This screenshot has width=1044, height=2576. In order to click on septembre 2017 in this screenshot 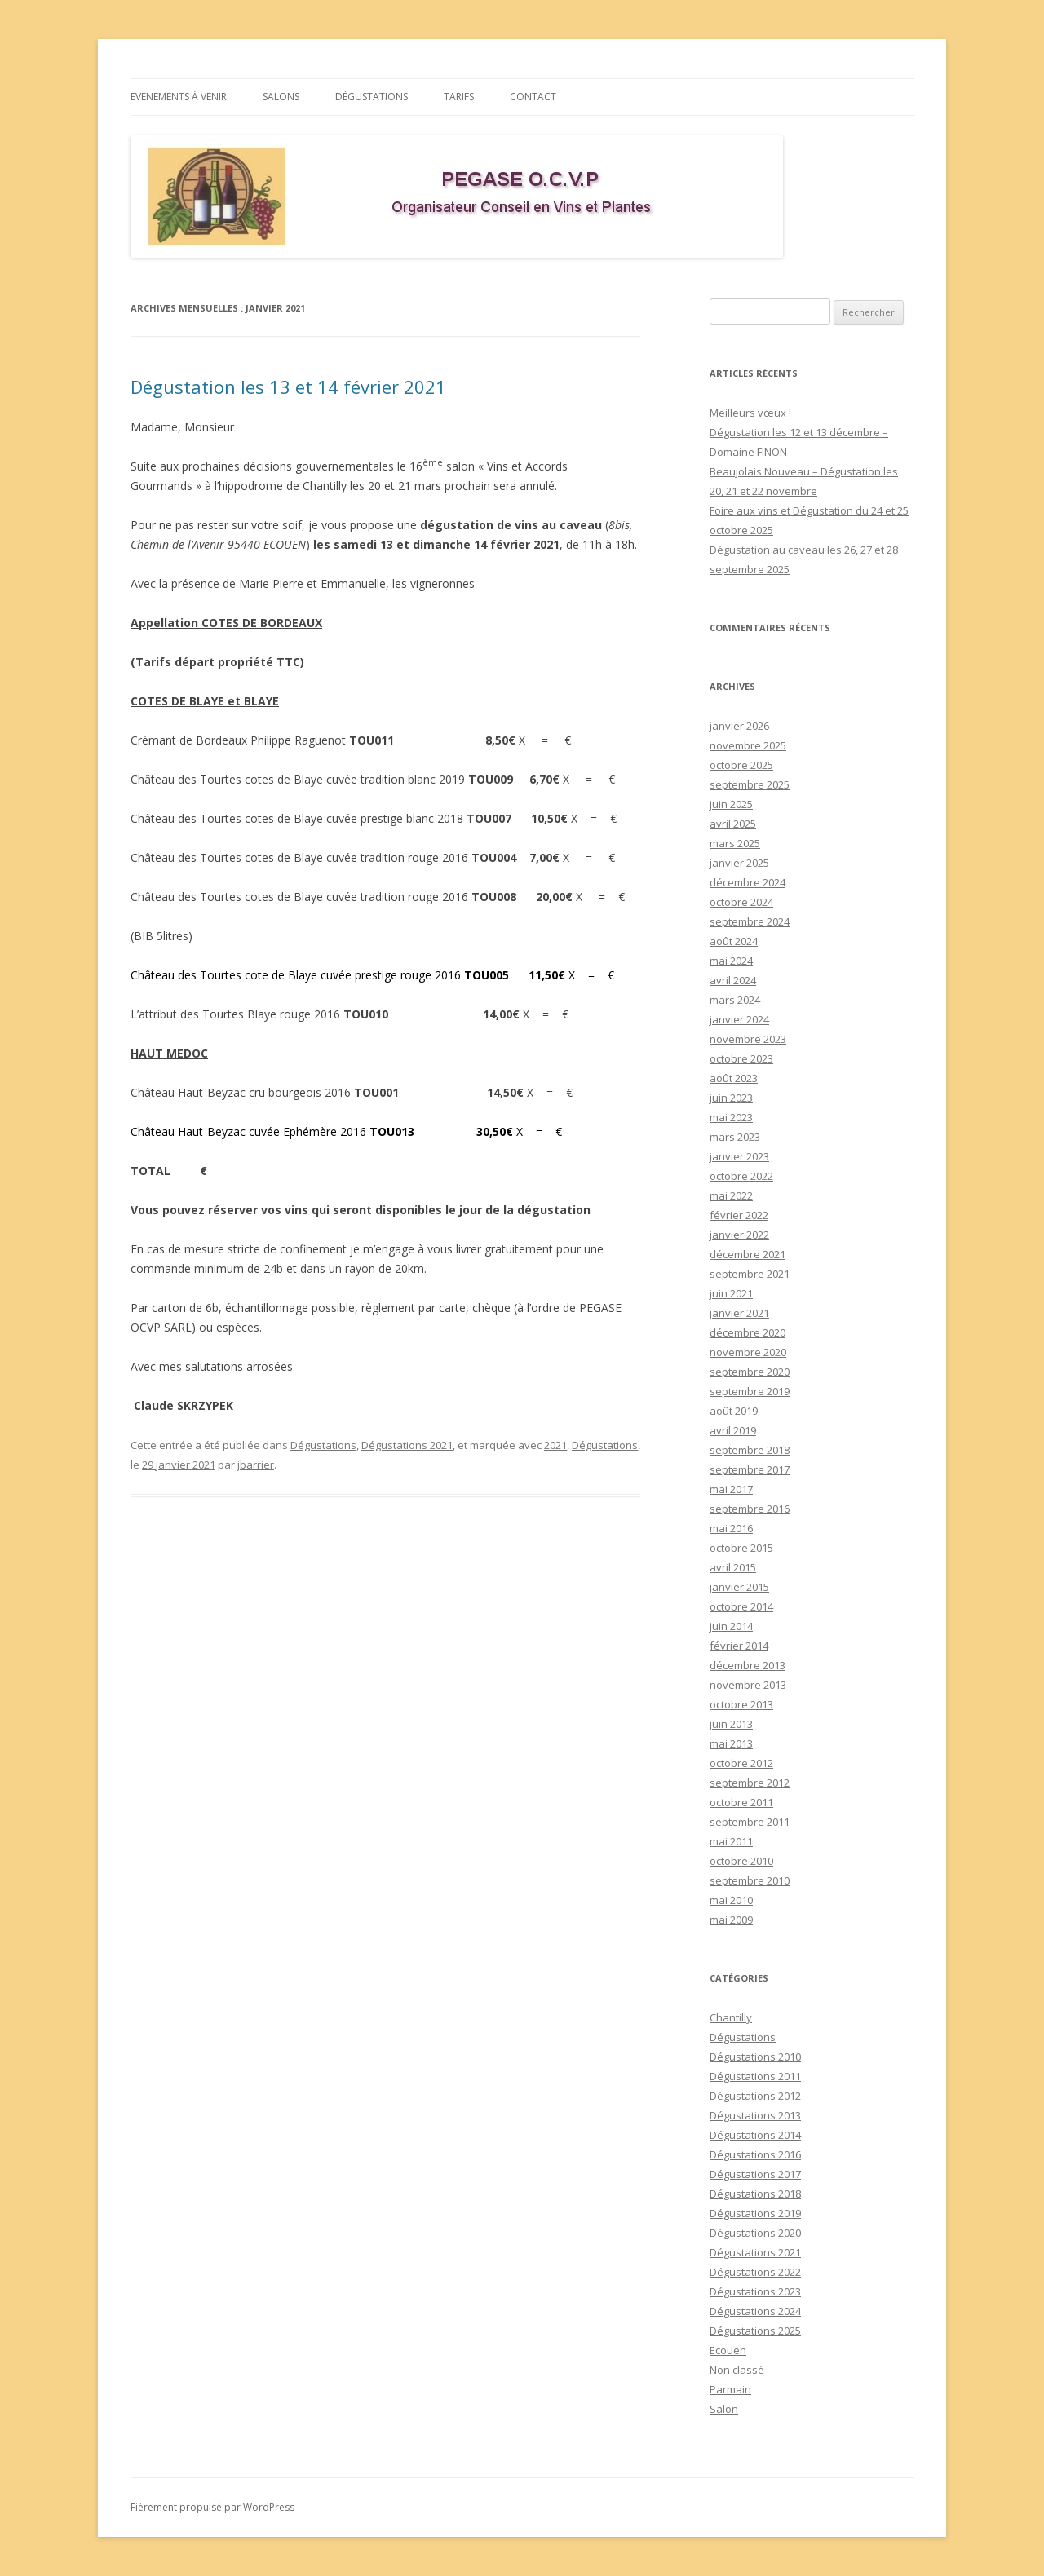, I will do `click(750, 1469)`.